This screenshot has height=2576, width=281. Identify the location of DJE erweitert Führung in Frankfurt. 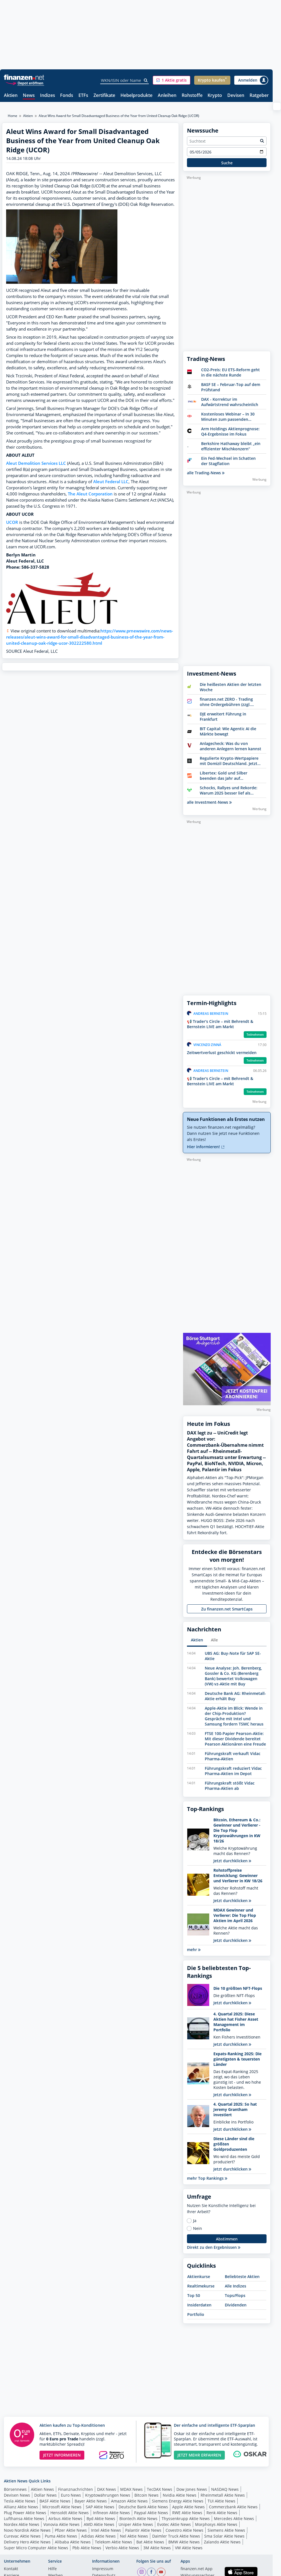
(223, 716).